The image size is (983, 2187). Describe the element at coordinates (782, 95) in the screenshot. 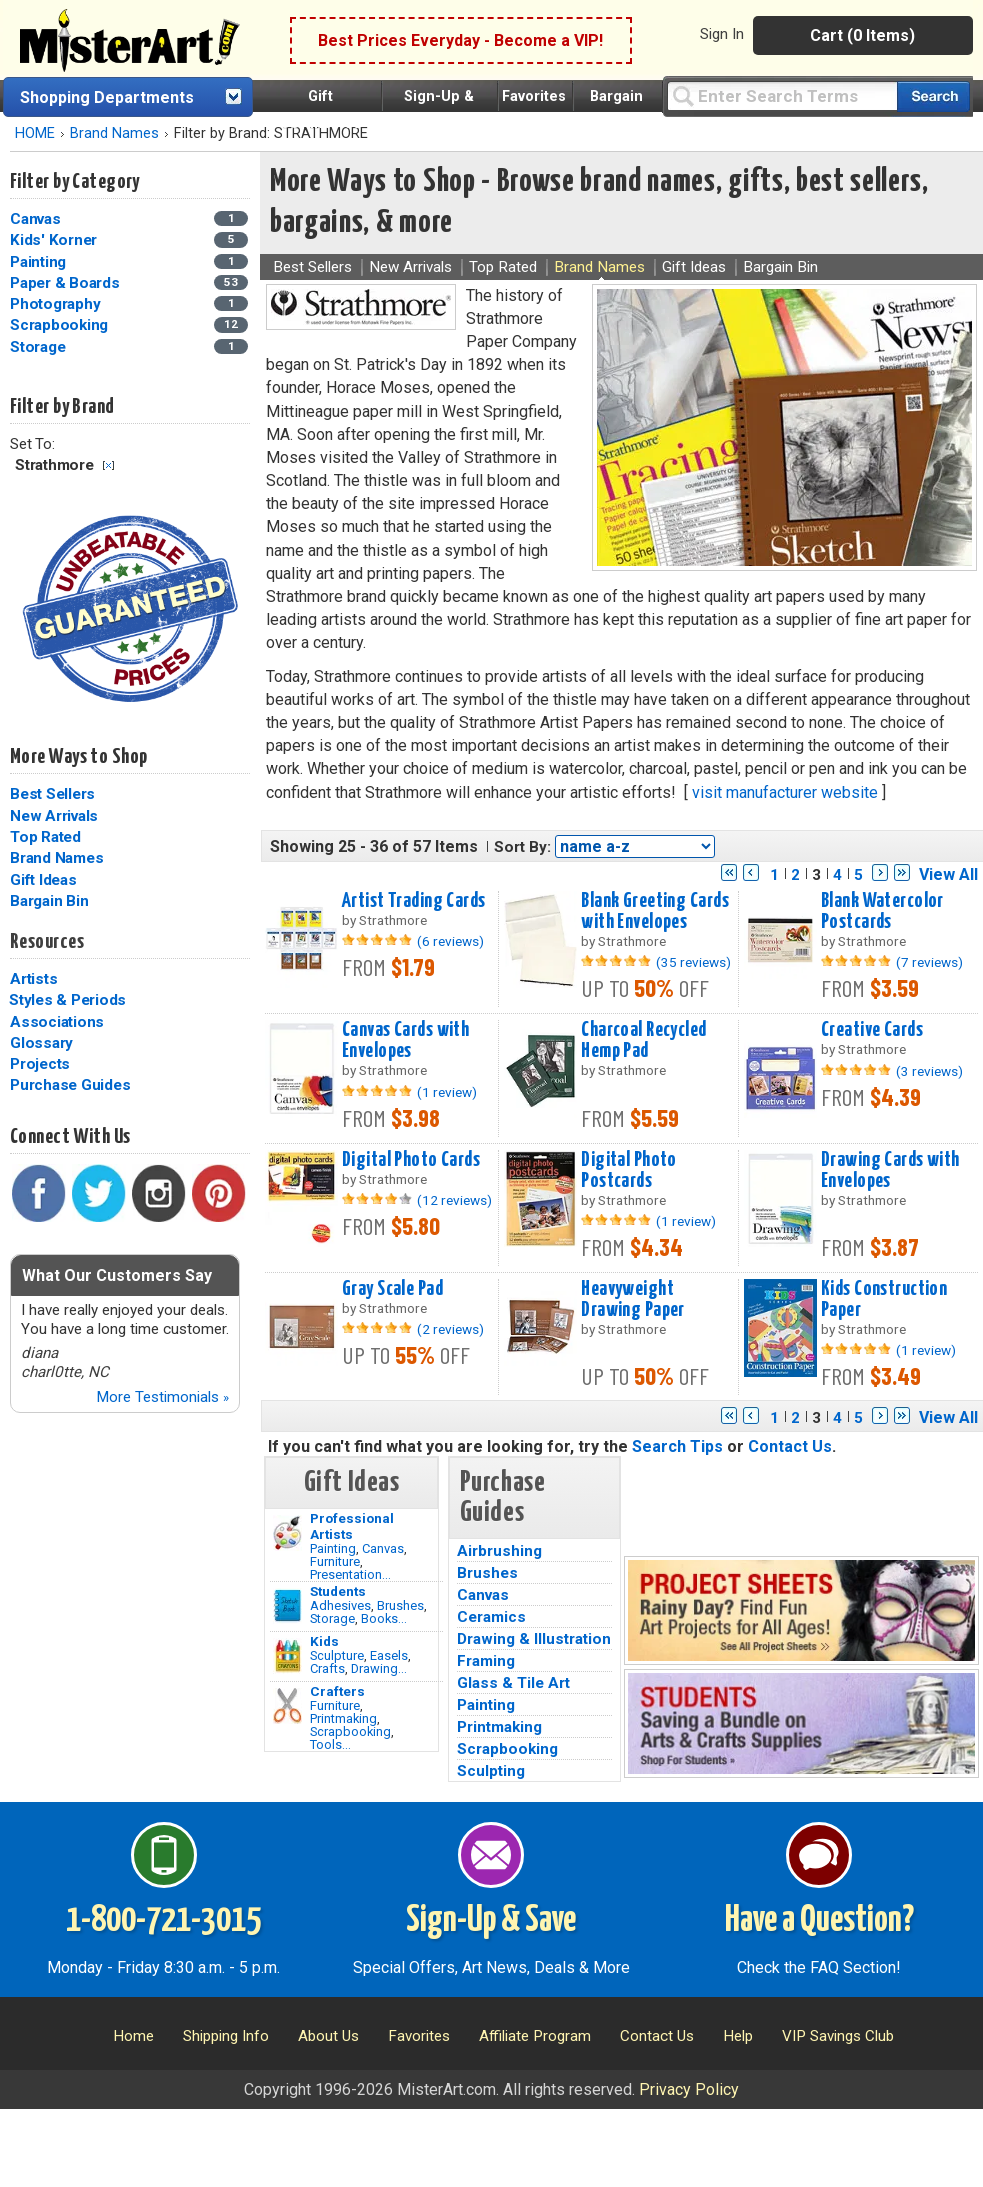

I see `[Query]` at that location.